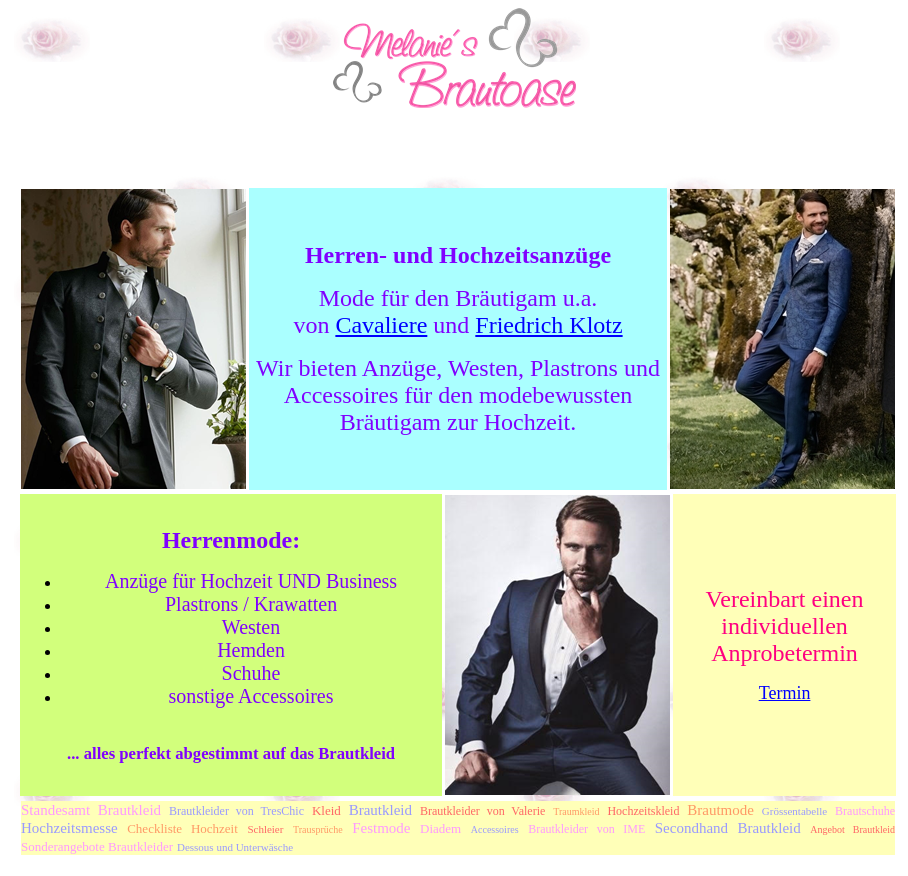  I want to click on Schleier, so click(265, 829).